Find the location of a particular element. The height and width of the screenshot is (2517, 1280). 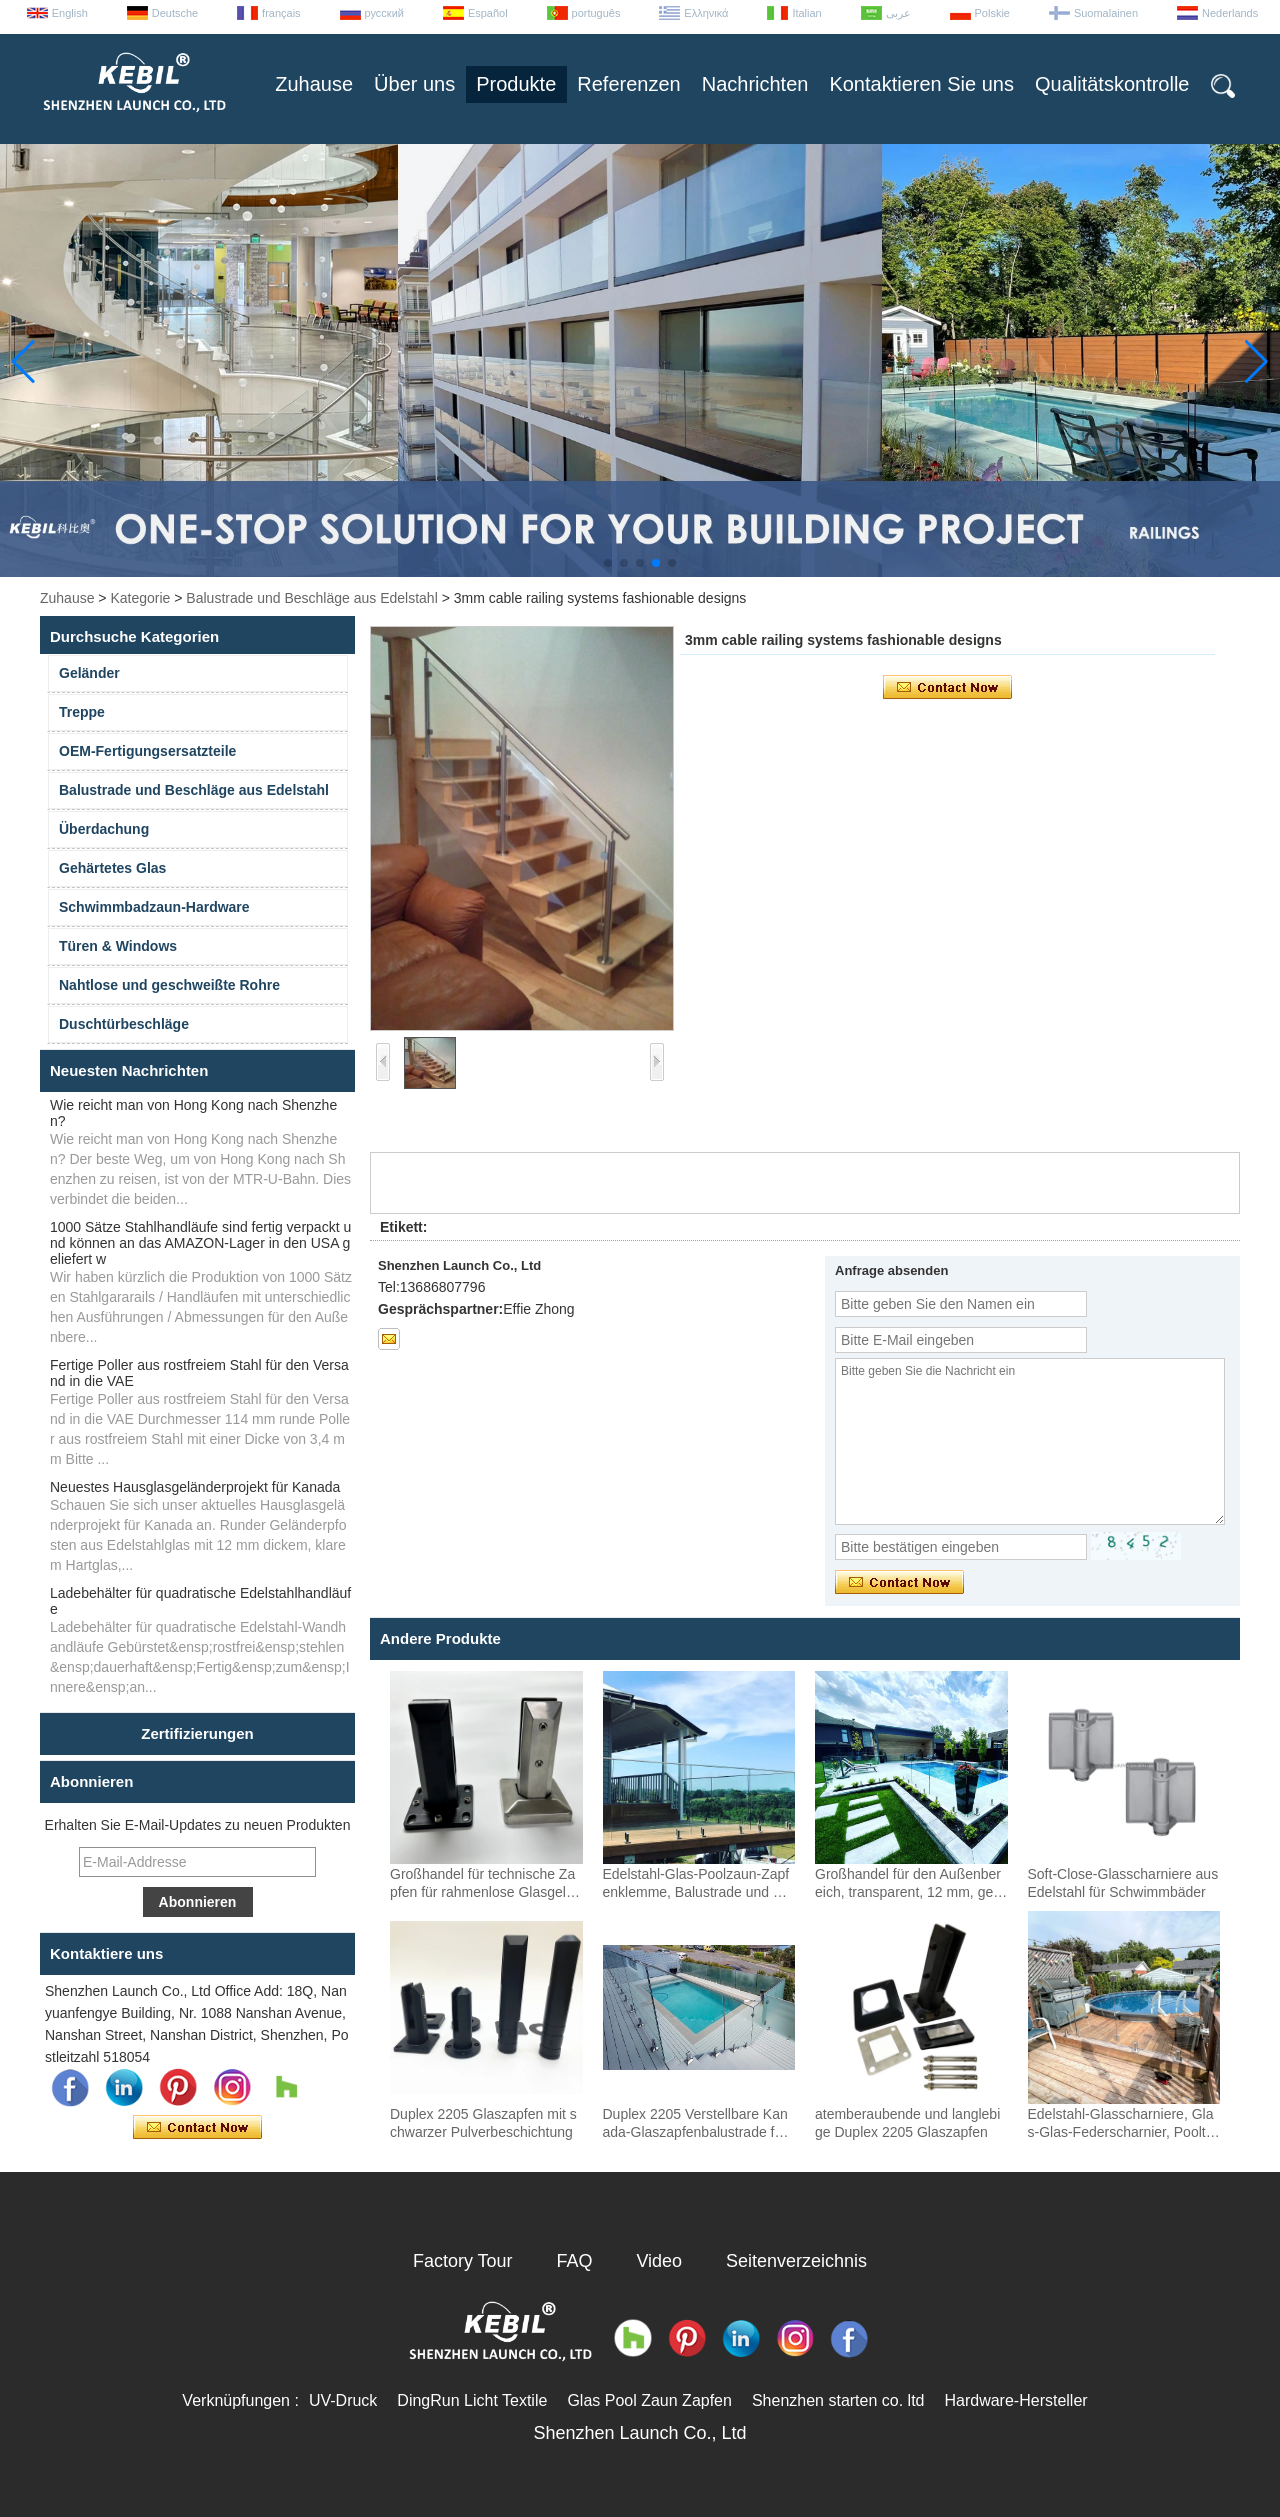

Glas Pool Zaun Zapfen is located at coordinates (649, 2400).